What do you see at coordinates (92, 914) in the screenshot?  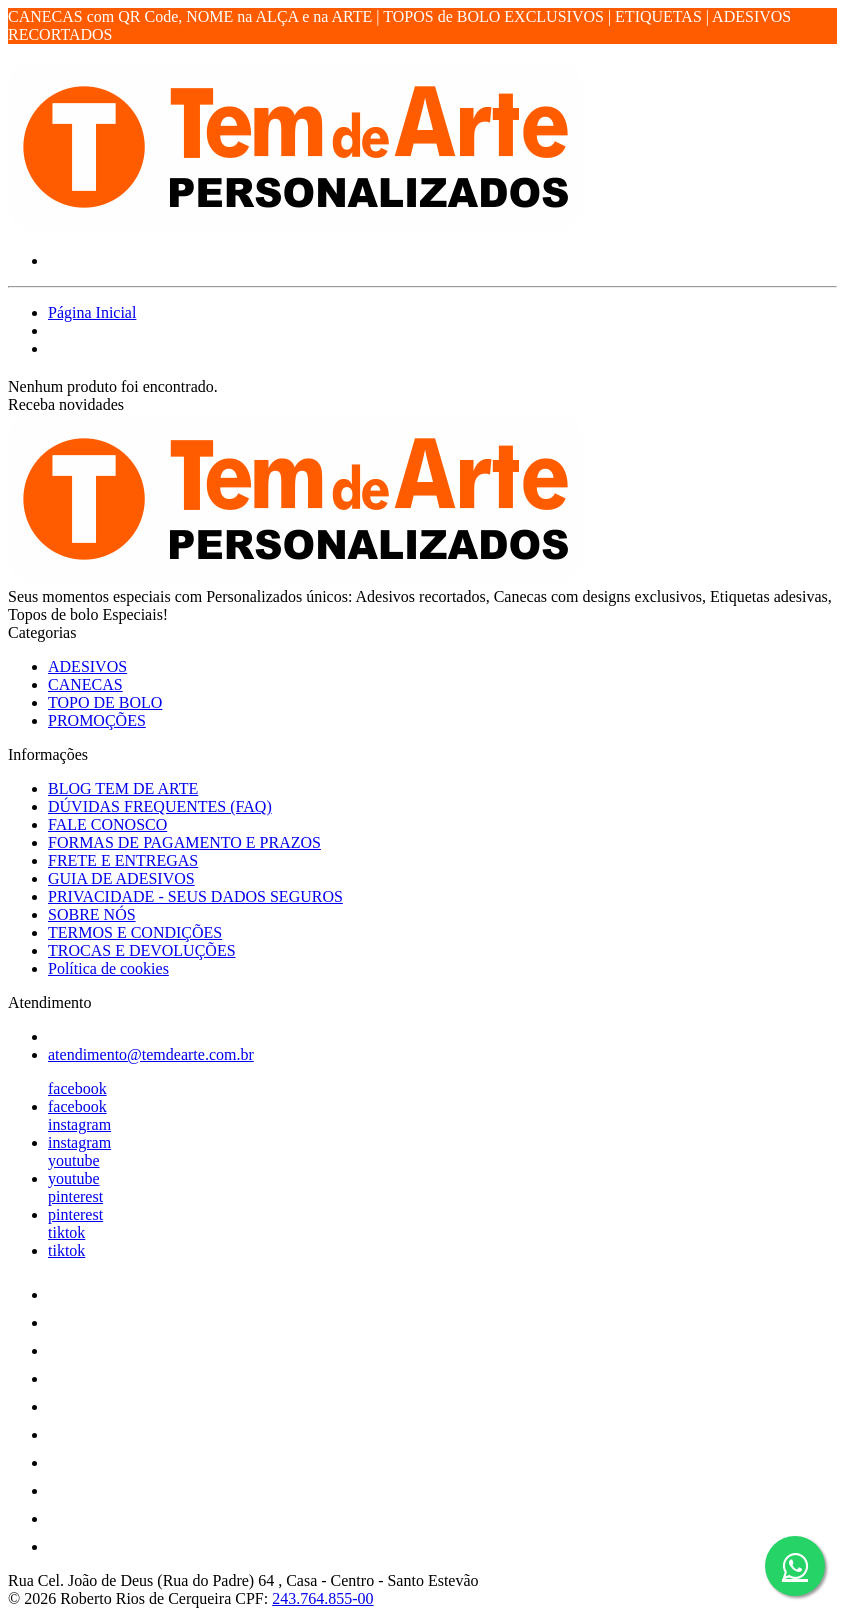 I see `SOBRE NÓS` at bounding box center [92, 914].